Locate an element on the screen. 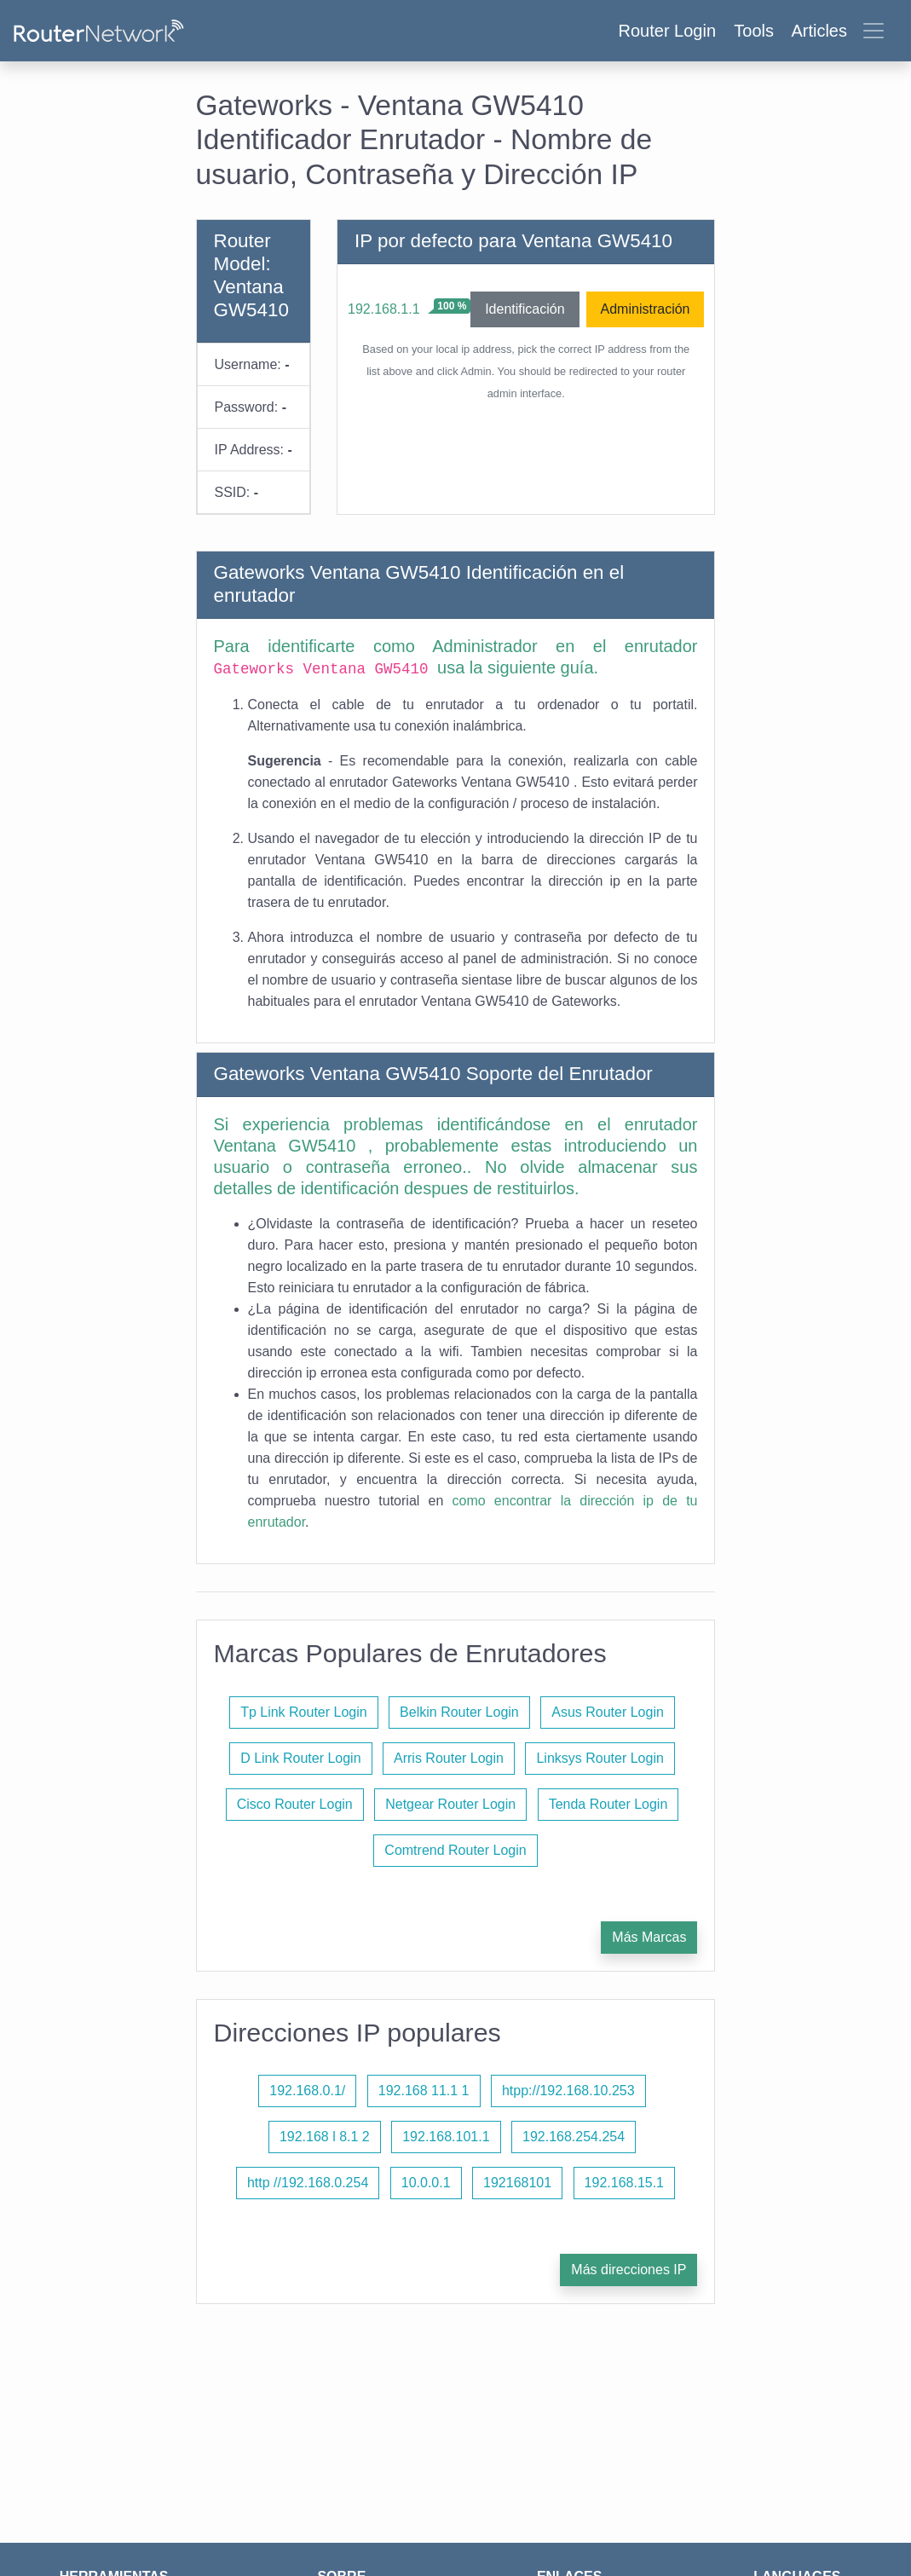 This screenshot has height=2576, width=911. 192.168.0.1/ is located at coordinates (307, 2090).